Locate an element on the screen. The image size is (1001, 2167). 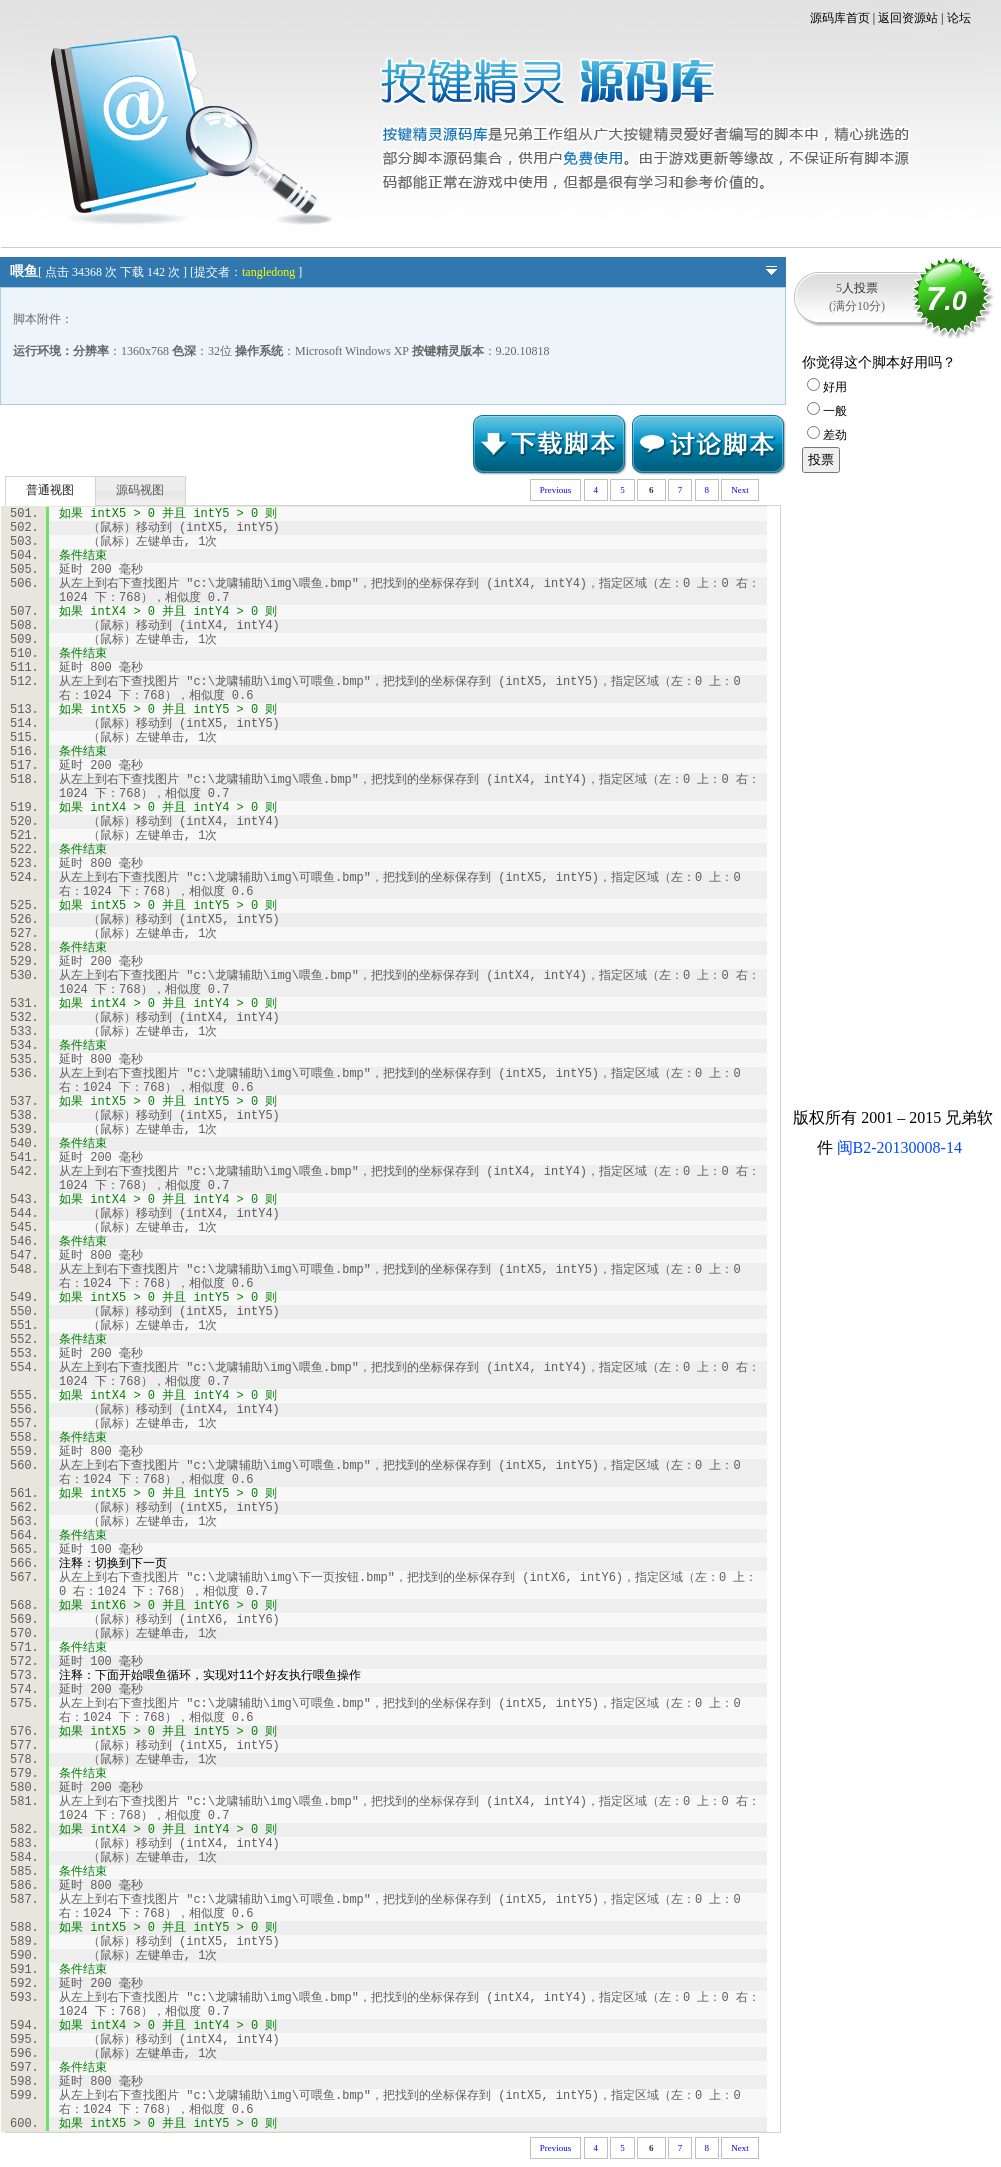
tangledong is located at coordinates (268, 272).